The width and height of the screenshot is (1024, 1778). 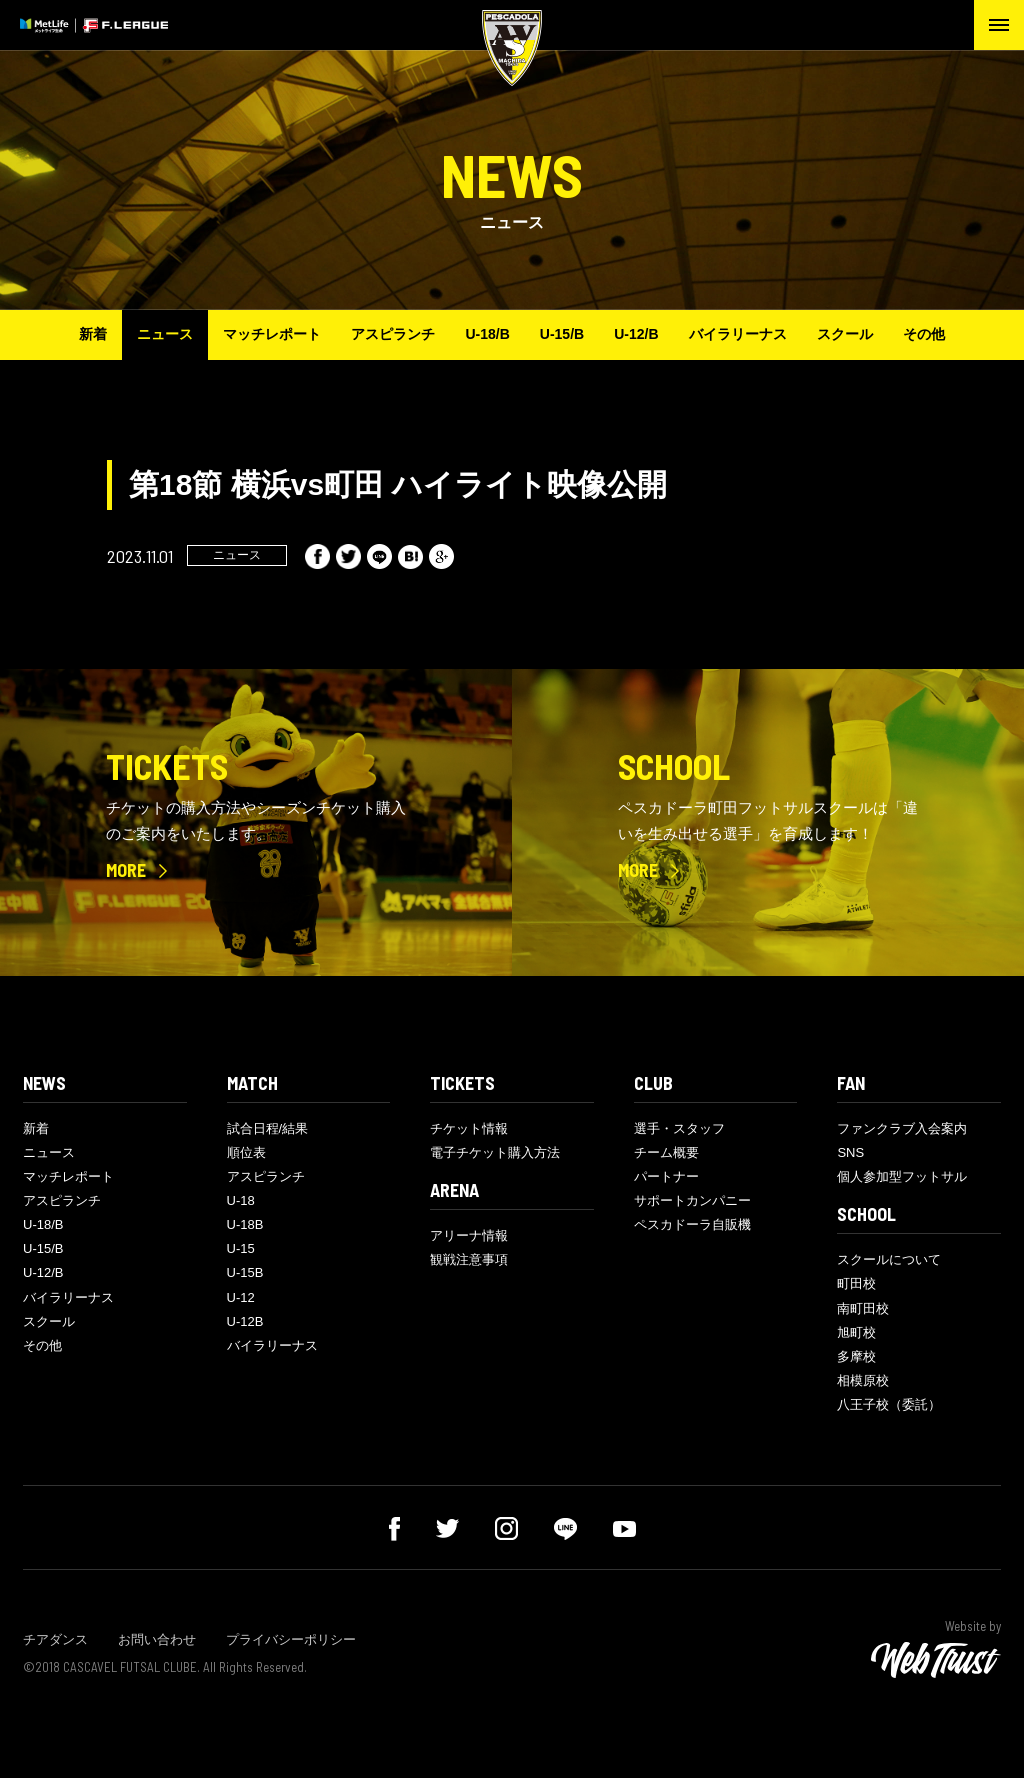 What do you see at coordinates (469, 1259) in the screenshot?
I see `観戦注意事項` at bounding box center [469, 1259].